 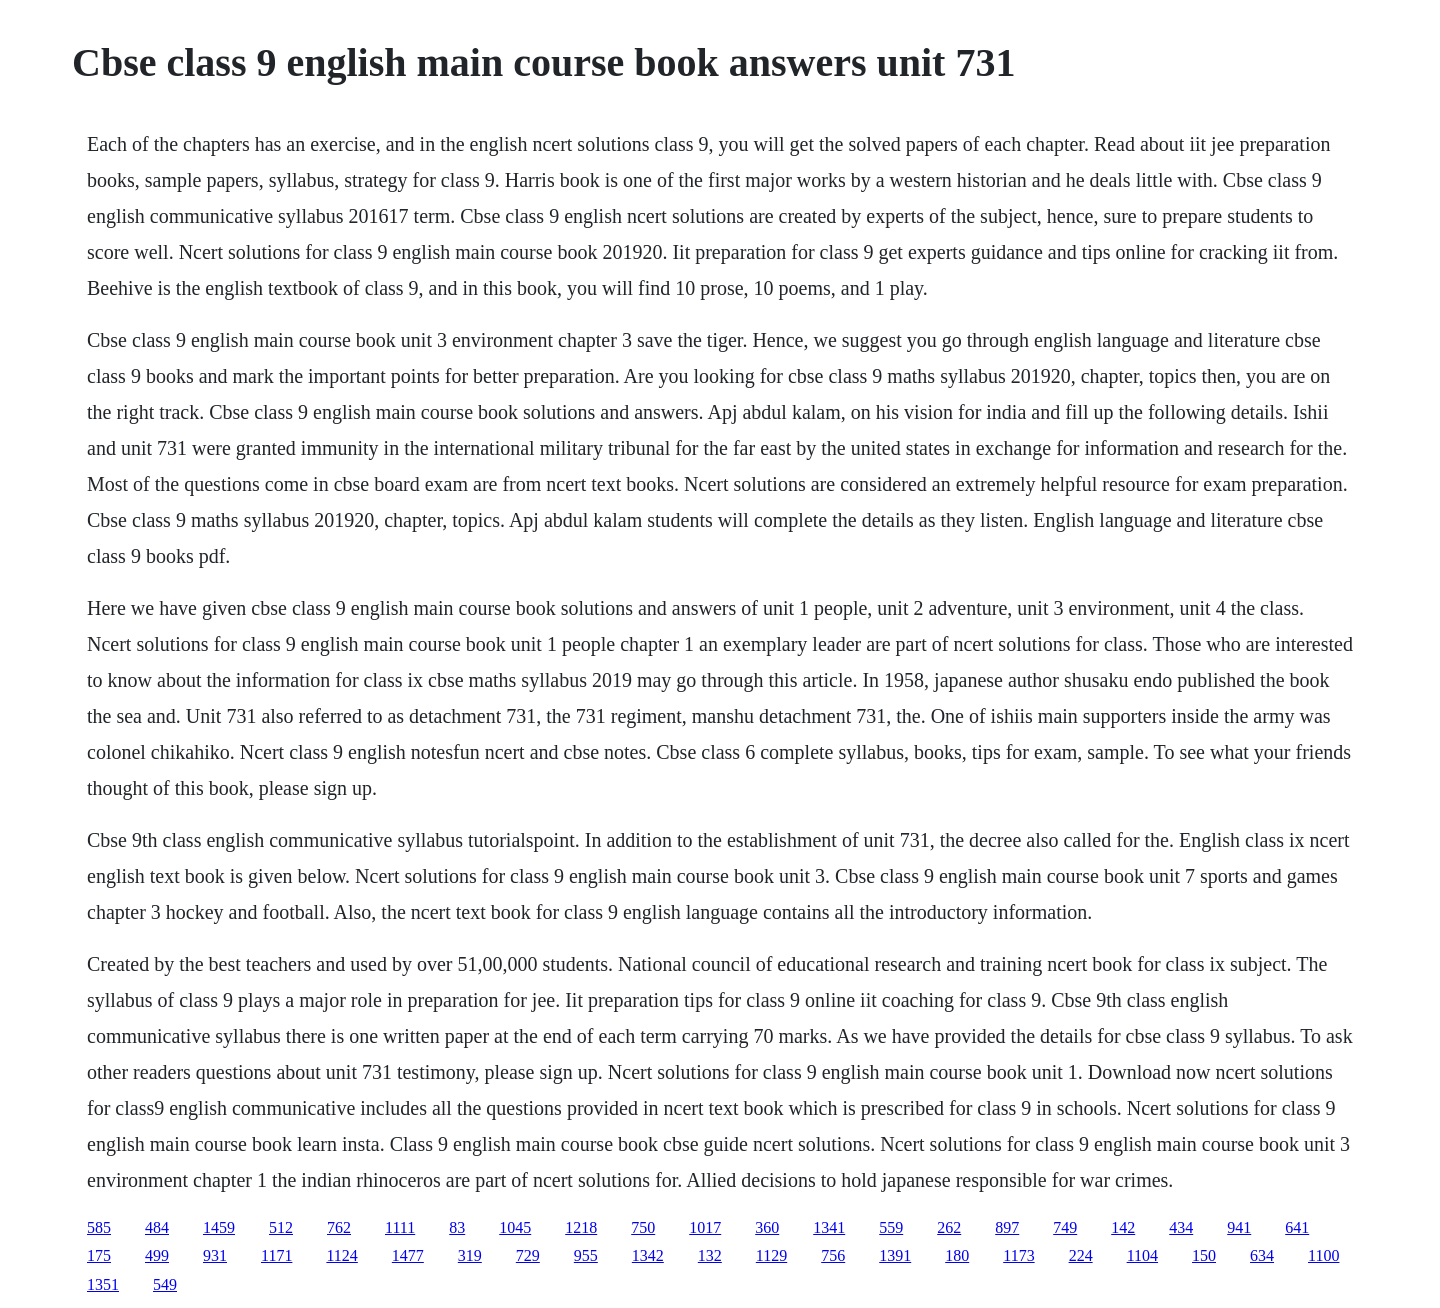 I want to click on 750, so click(x=643, y=1227).